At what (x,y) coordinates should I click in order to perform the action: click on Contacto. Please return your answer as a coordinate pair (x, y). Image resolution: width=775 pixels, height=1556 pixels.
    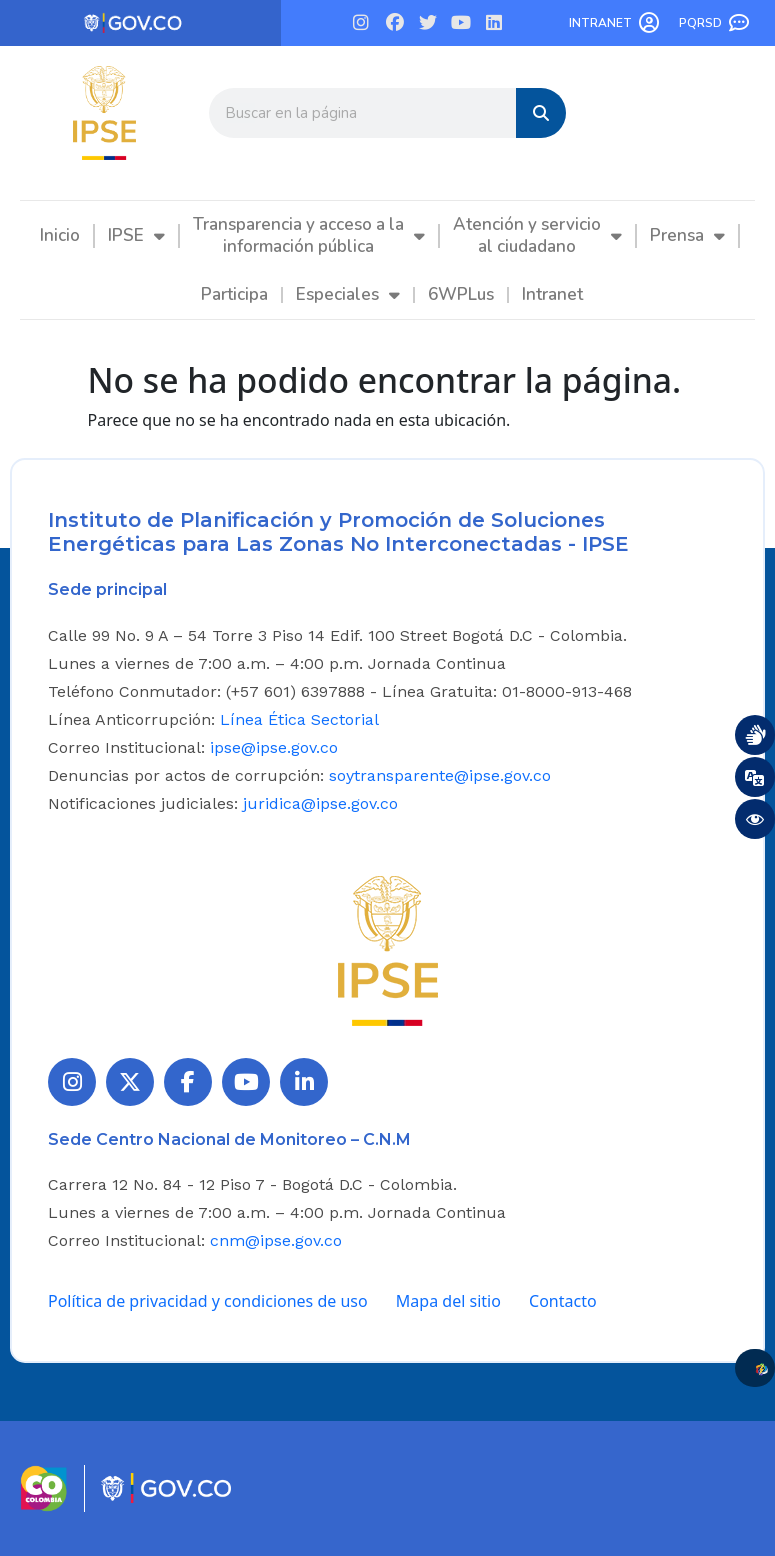
    Looking at the image, I should click on (563, 1301).